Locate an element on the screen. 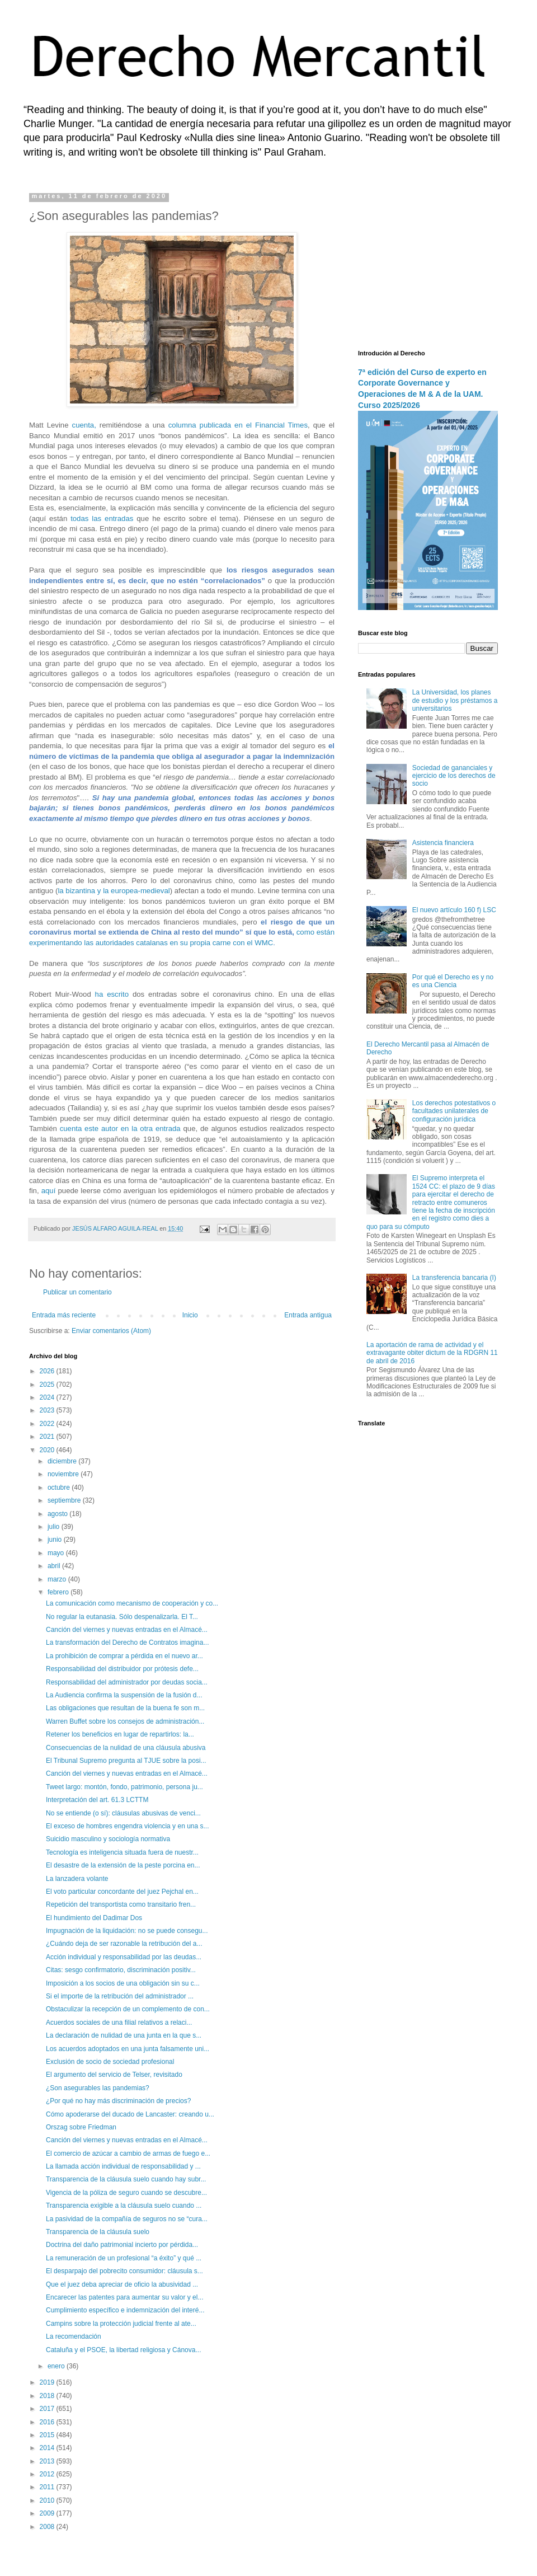 This screenshot has height=2576, width=537. Encarecer las patentes para aumentar su valor y el... is located at coordinates (124, 2297).